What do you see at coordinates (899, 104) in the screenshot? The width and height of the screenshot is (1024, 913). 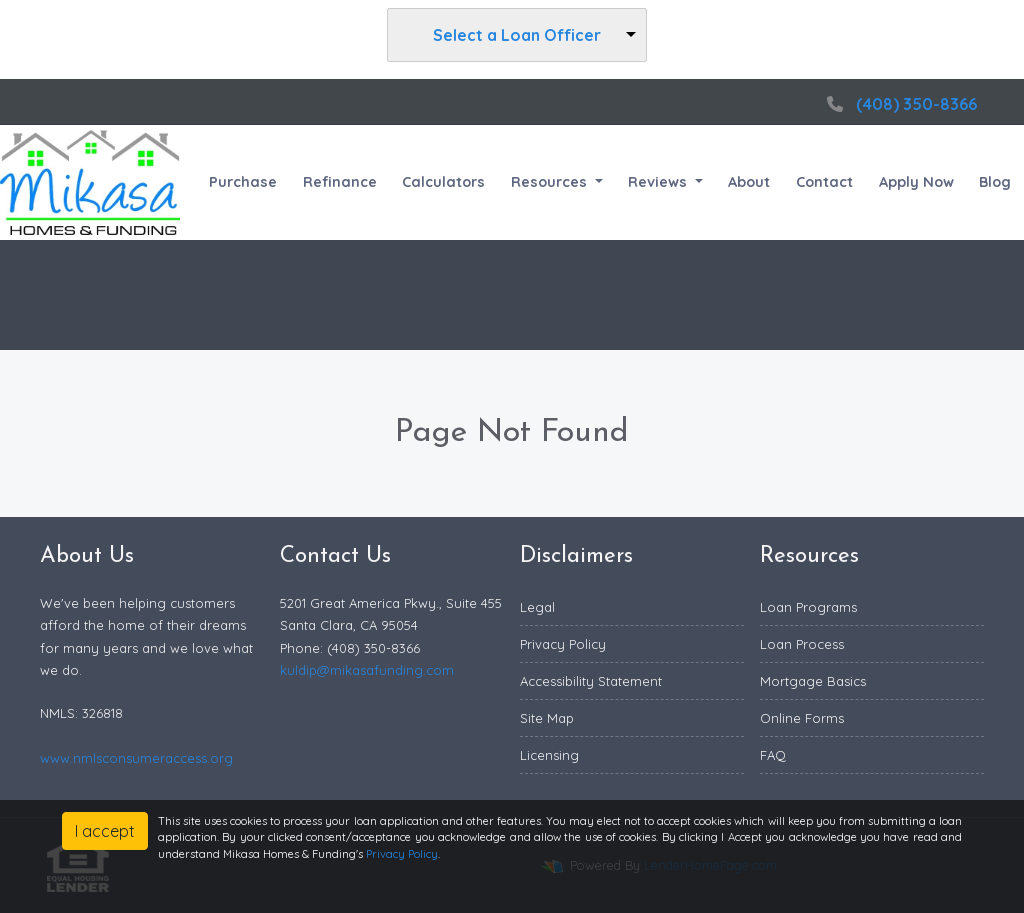 I see `(408) 350-8366` at bounding box center [899, 104].